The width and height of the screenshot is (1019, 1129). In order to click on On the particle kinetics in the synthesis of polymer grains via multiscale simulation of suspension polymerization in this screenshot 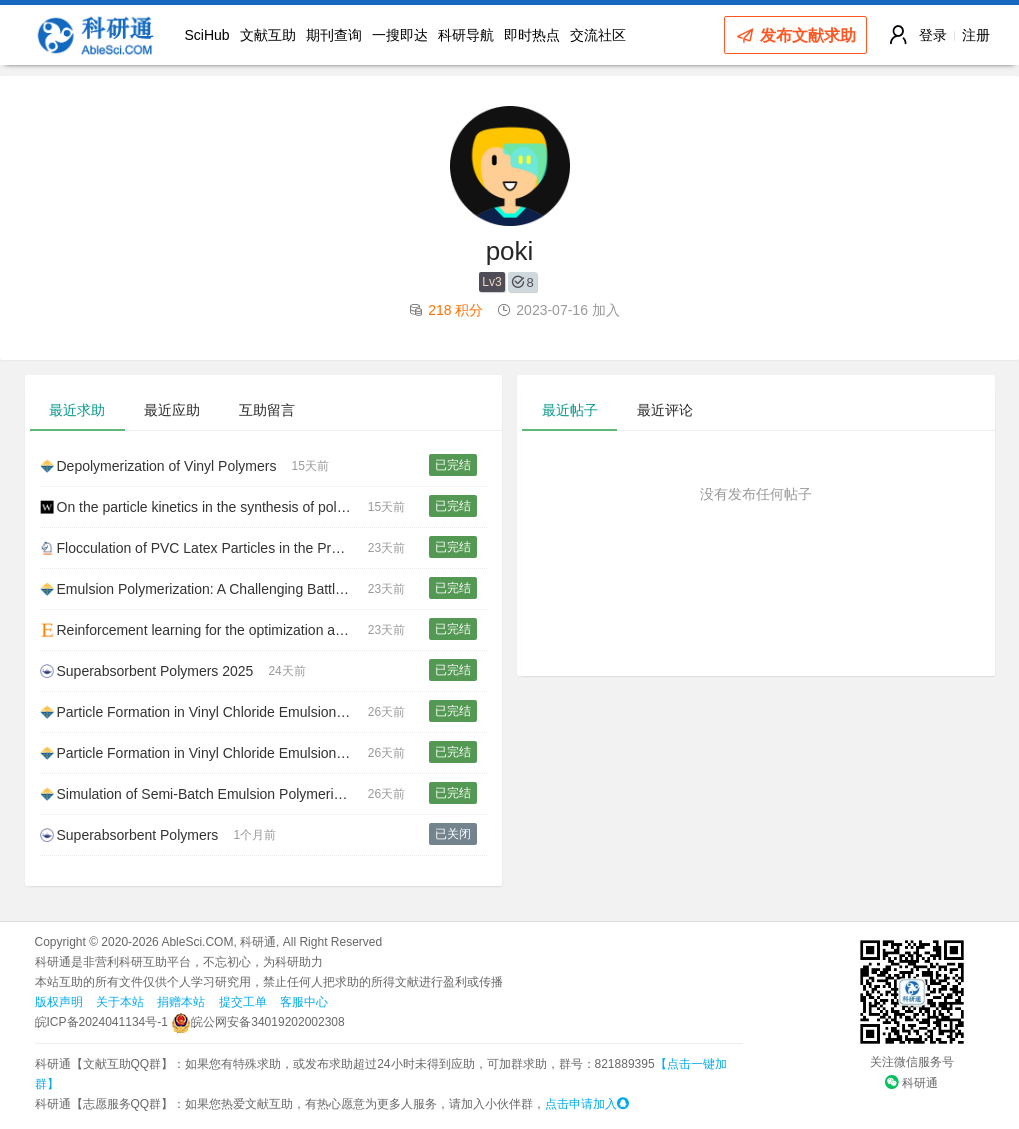, I will do `click(204, 507)`.